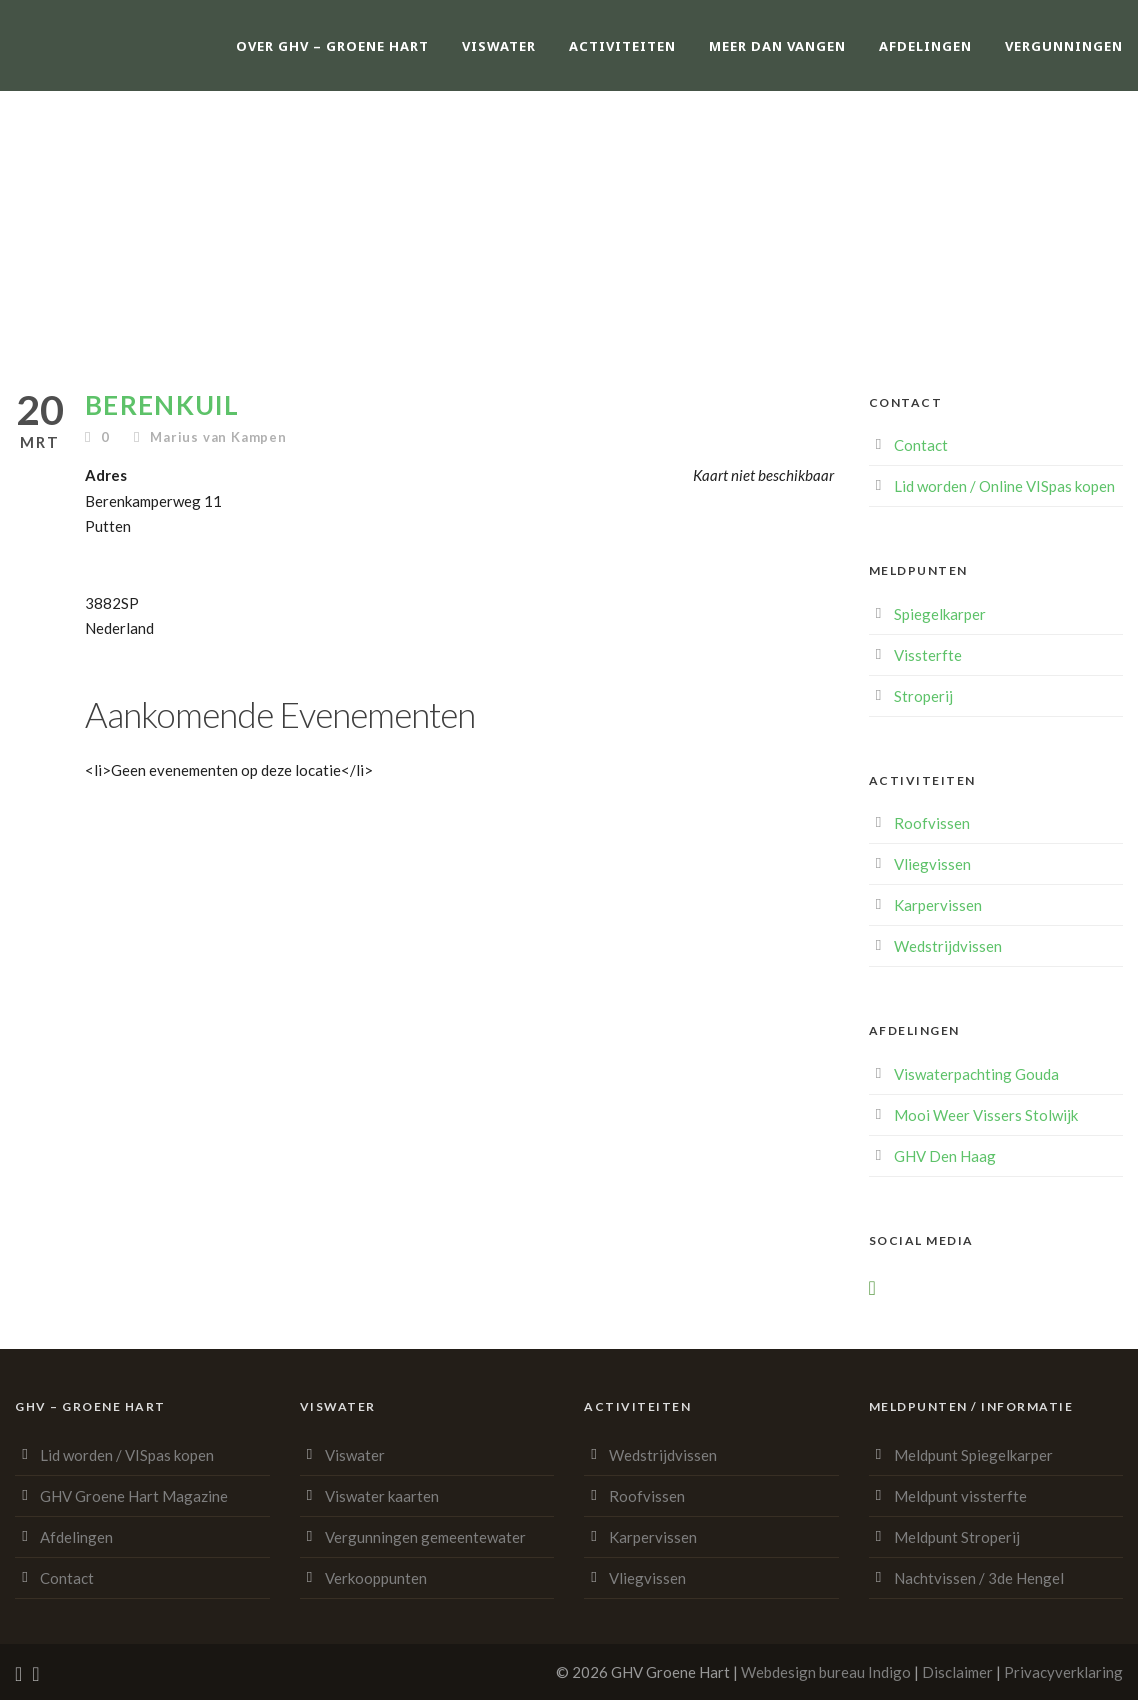 The height and width of the screenshot is (1700, 1138). What do you see at coordinates (921, 445) in the screenshot?
I see `Contact` at bounding box center [921, 445].